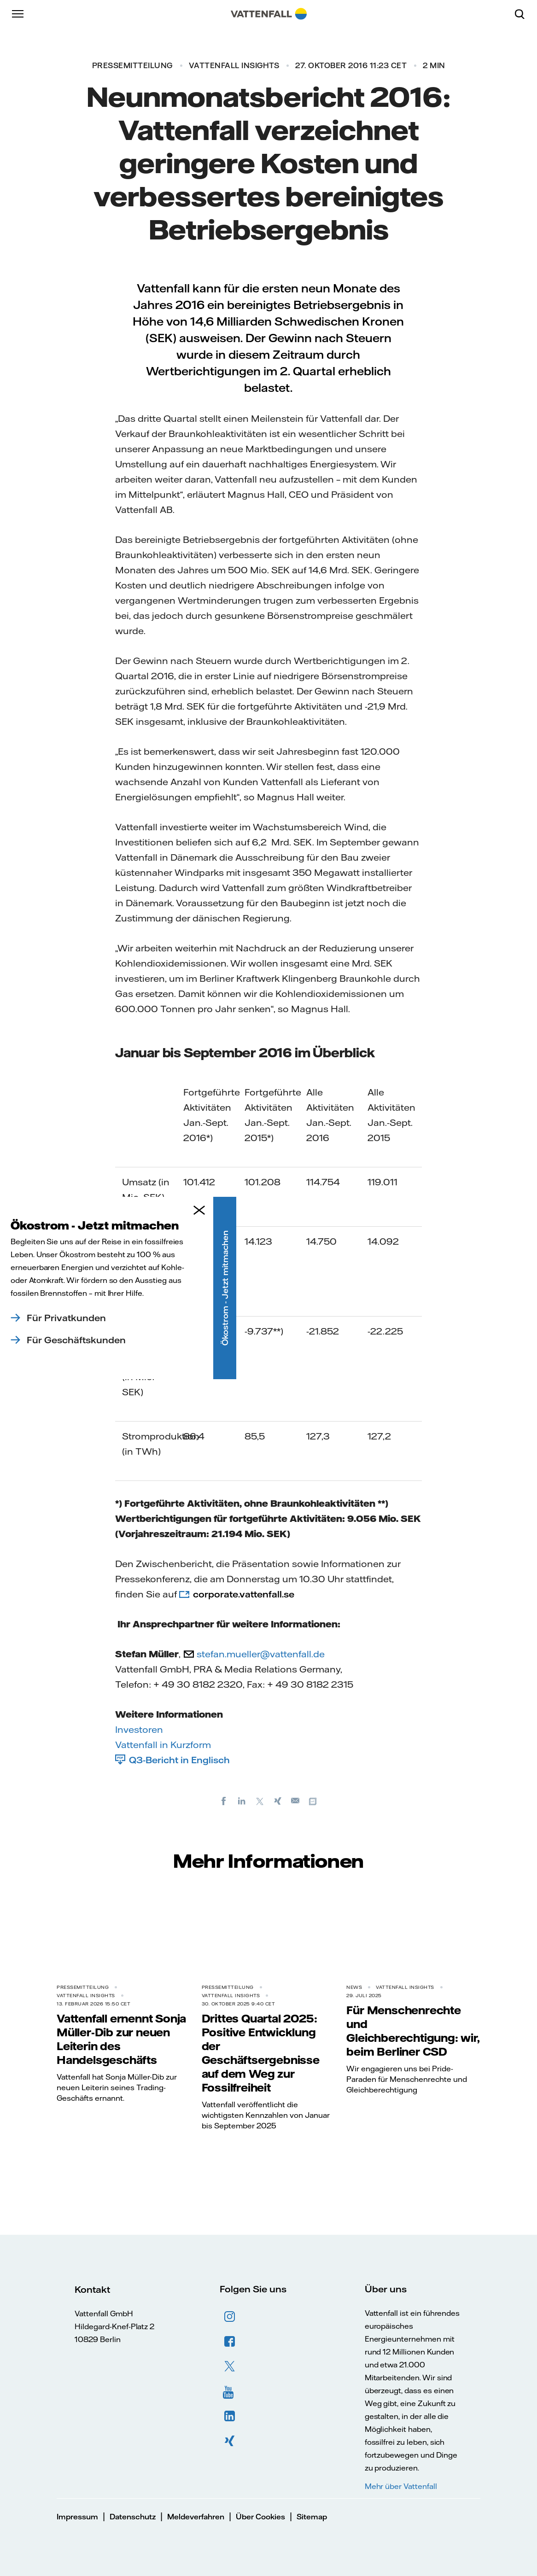  Describe the element at coordinates (230, 2441) in the screenshot. I see `XING` at that location.